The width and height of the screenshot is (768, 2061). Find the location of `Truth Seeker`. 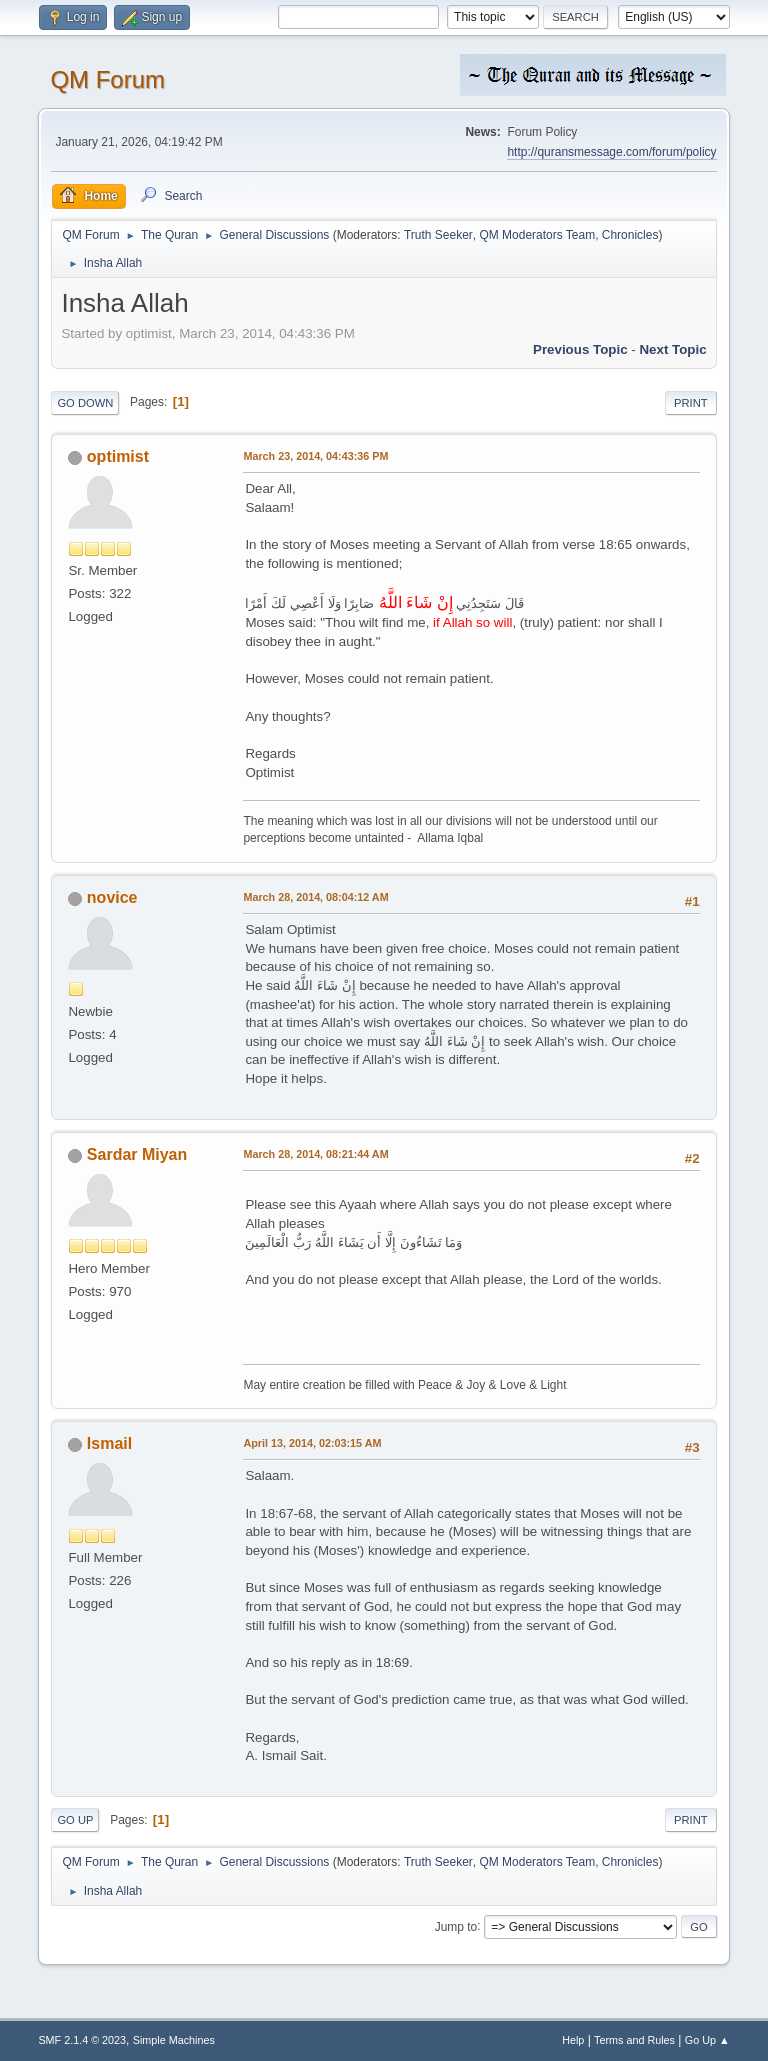

Truth Seeker is located at coordinates (438, 235).